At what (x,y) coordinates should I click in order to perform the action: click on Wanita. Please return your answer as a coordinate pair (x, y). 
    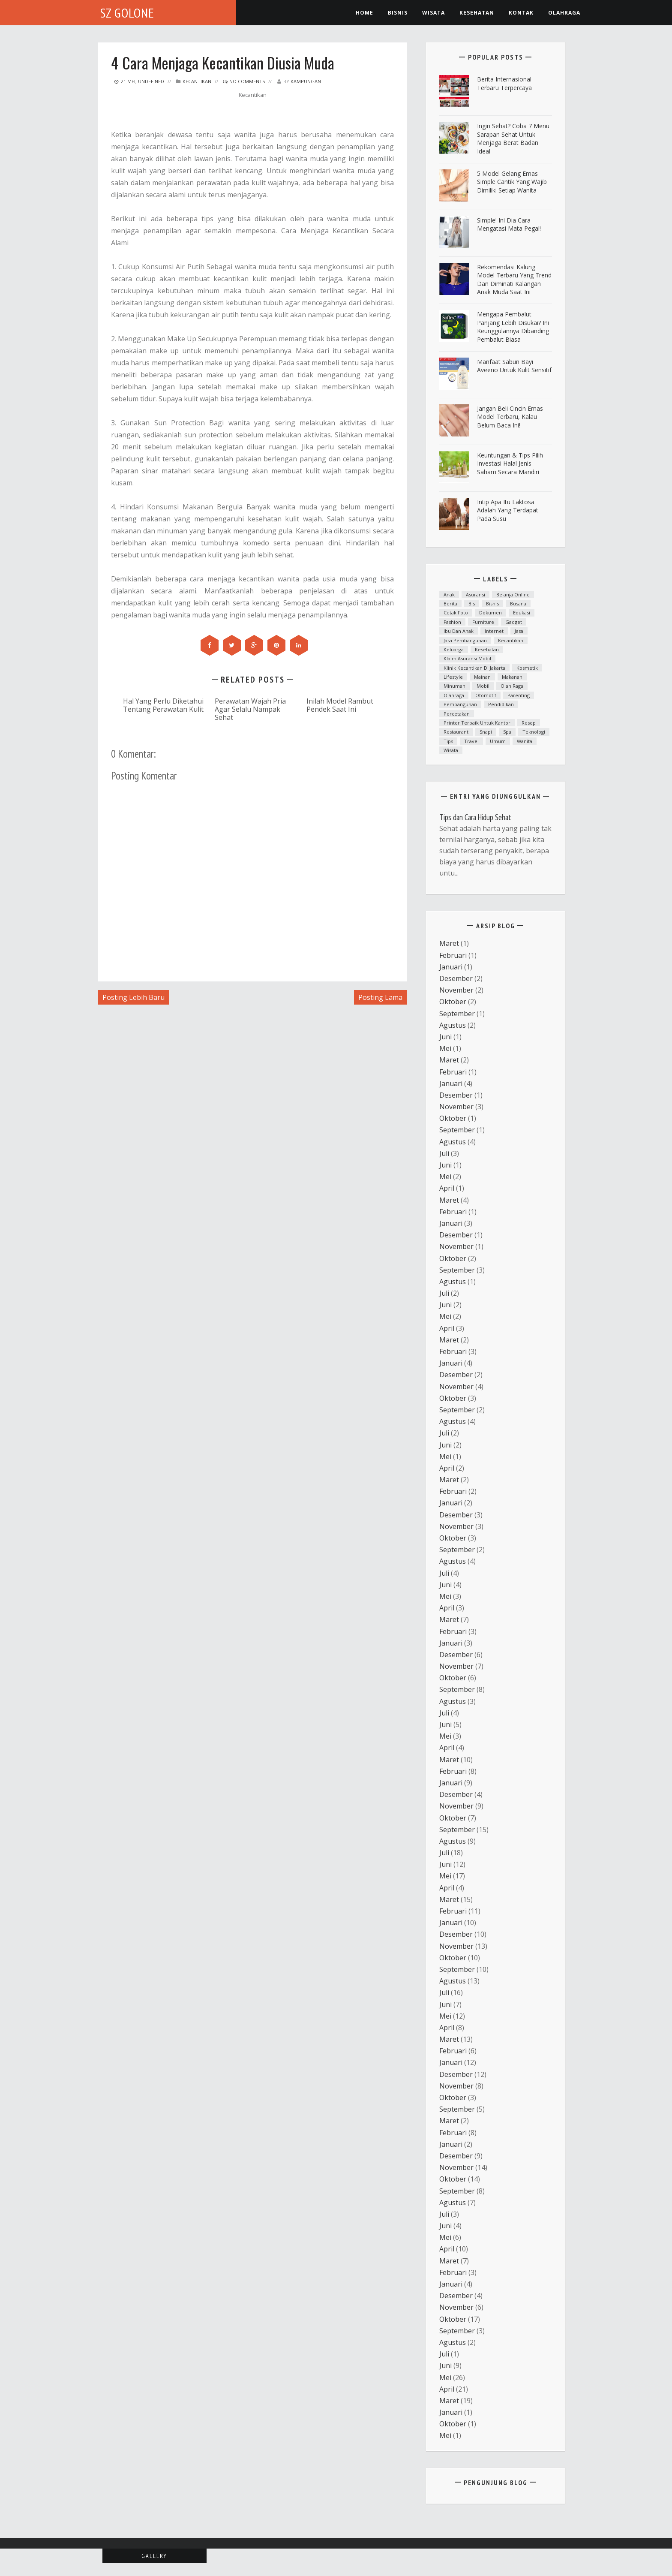
    Looking at the image, I should click on (524, 741).